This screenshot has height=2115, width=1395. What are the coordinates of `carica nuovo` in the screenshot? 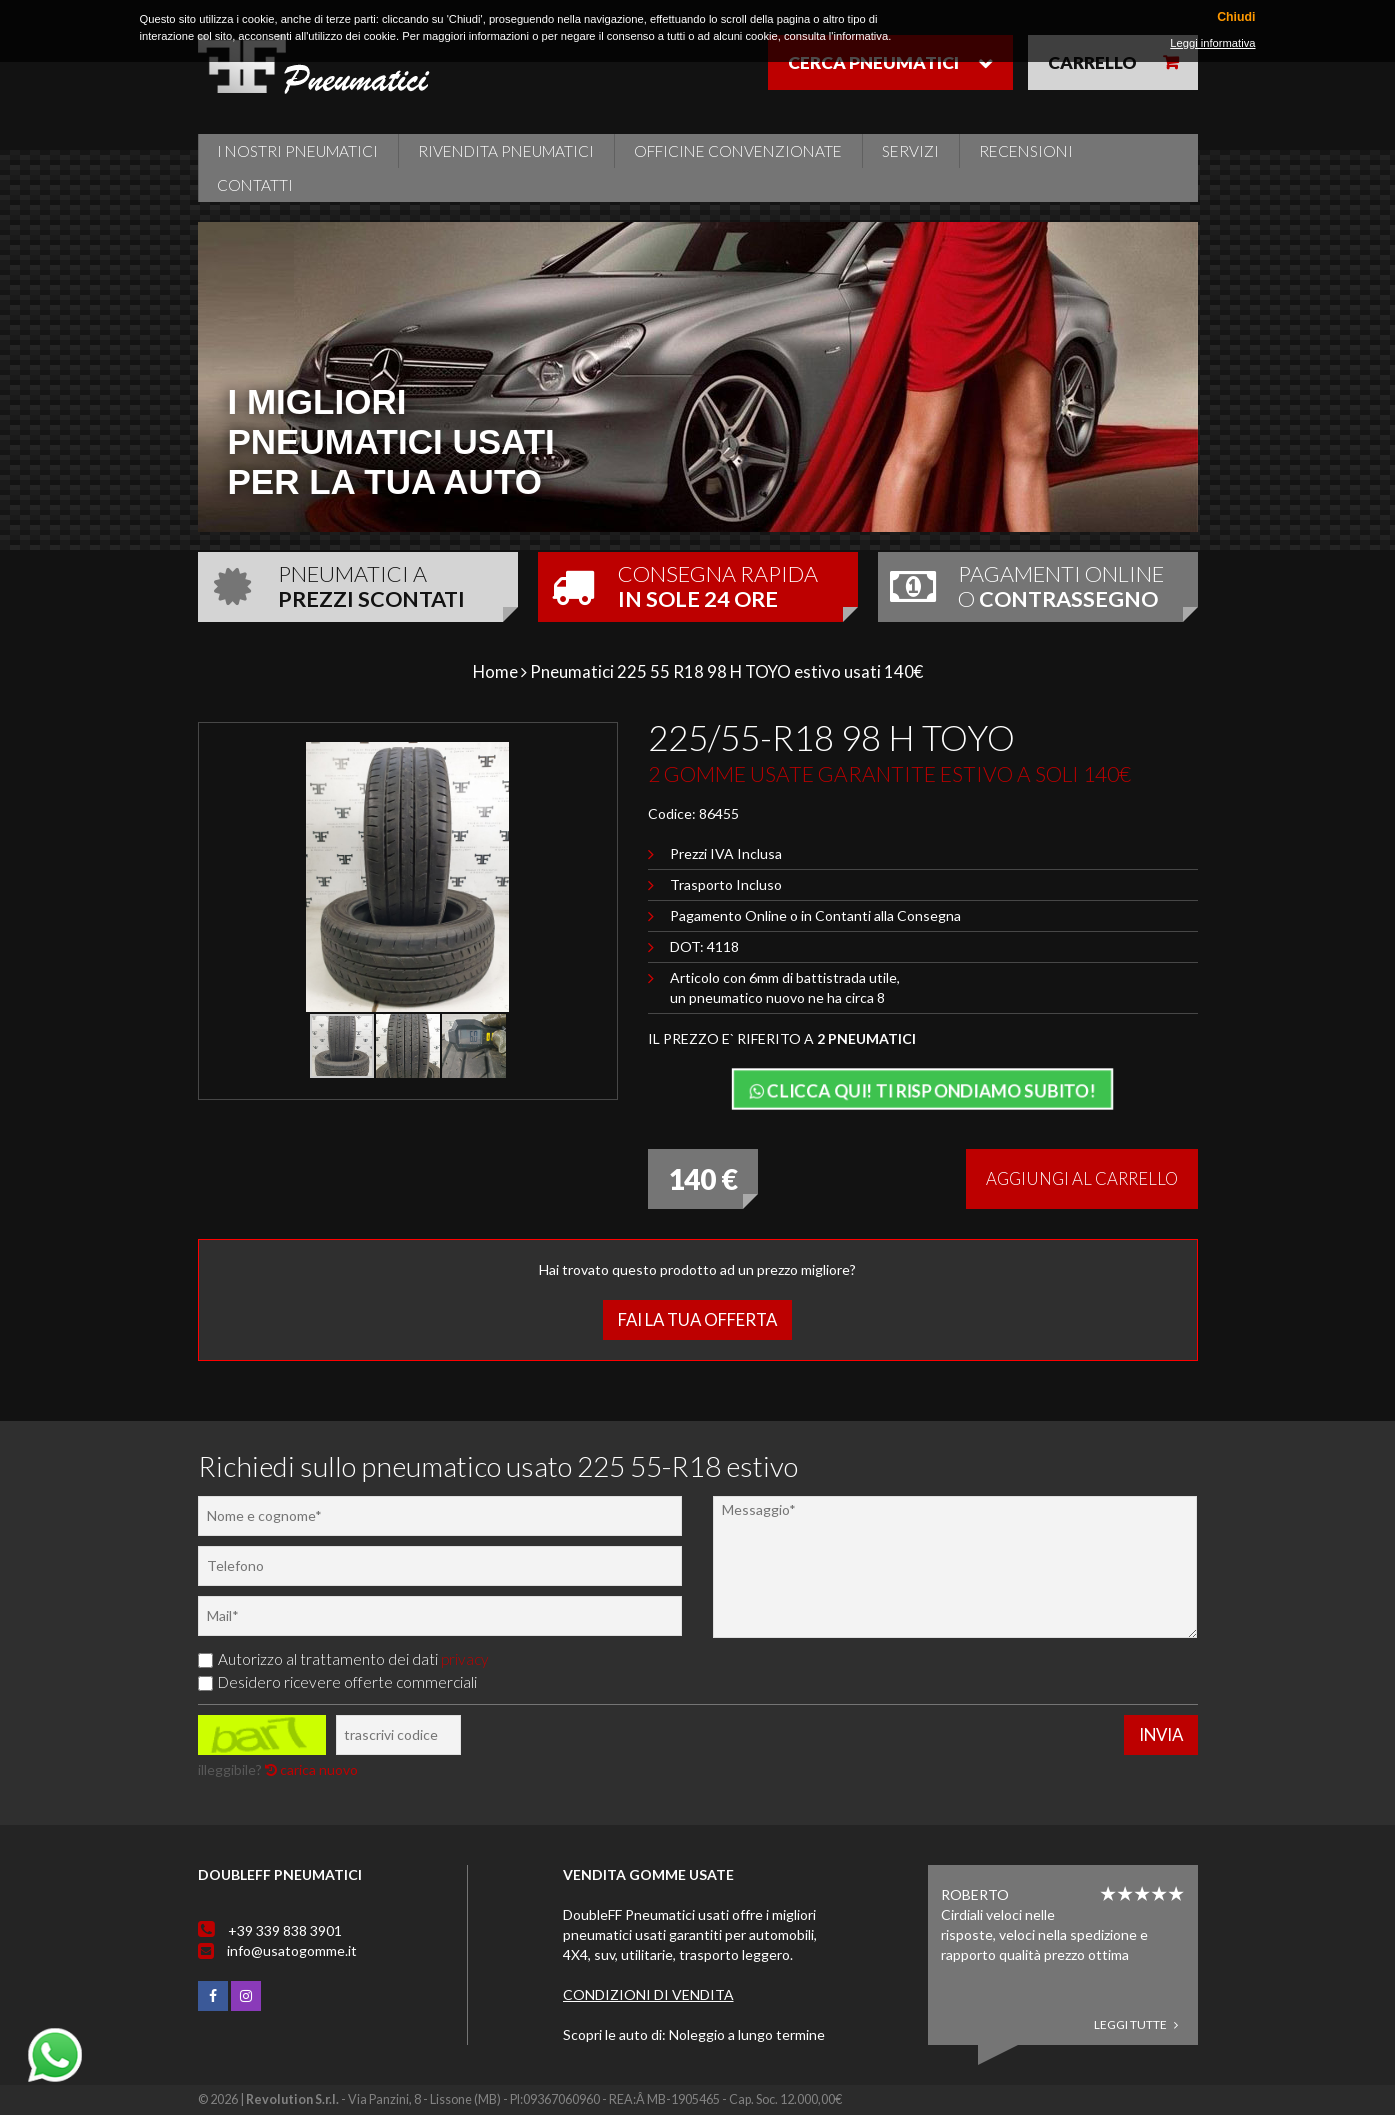 It's located at (311, 1769).